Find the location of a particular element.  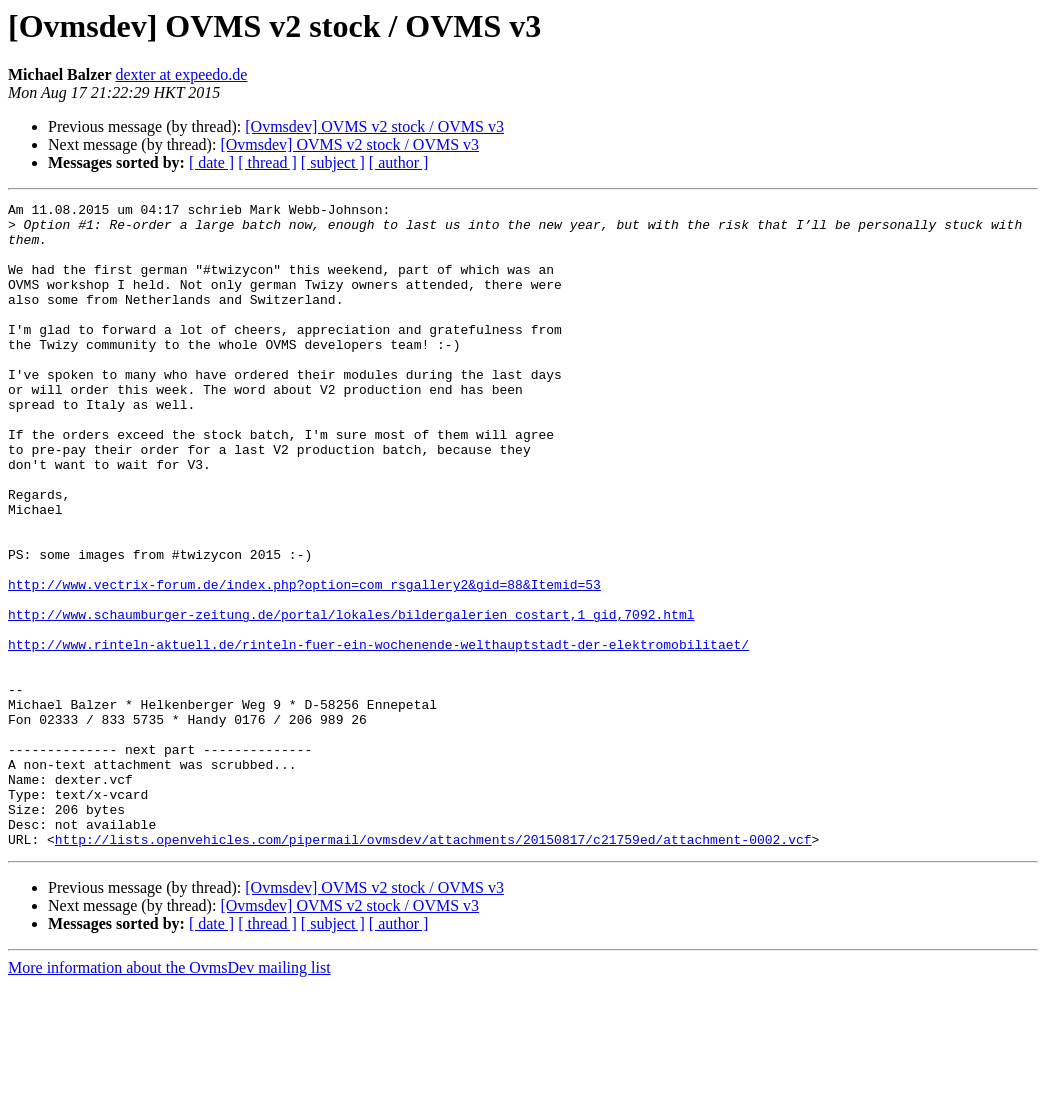

[ thread ] is located at coordinates (267, 162).